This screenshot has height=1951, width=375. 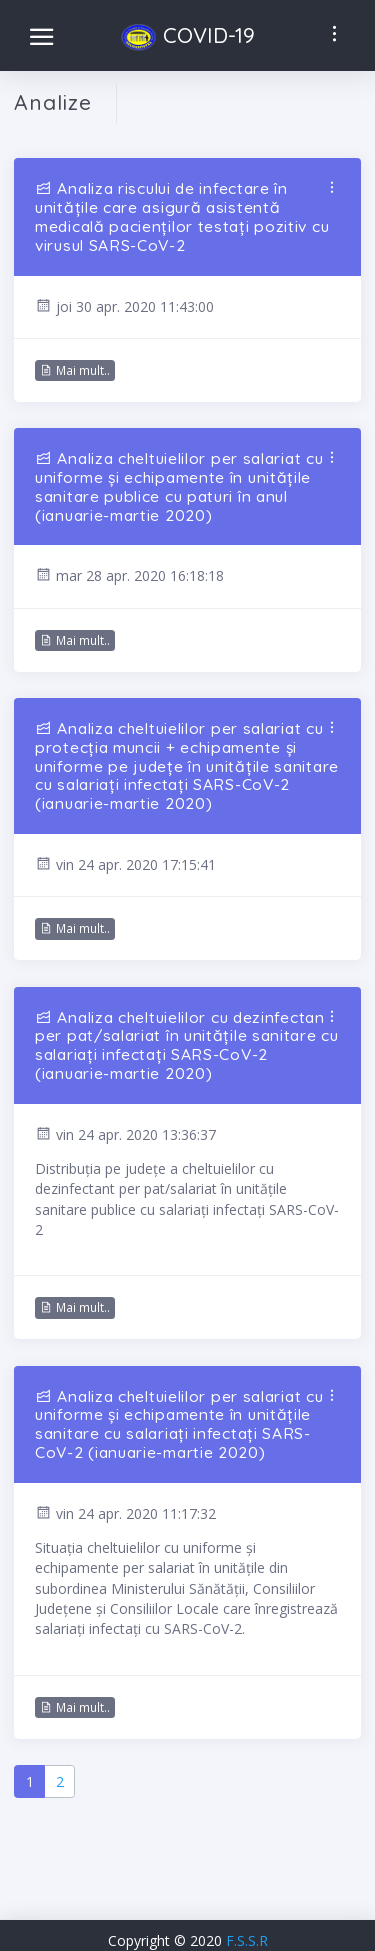 I want to click on F.S.S.R, so click(x=247, y=1940).